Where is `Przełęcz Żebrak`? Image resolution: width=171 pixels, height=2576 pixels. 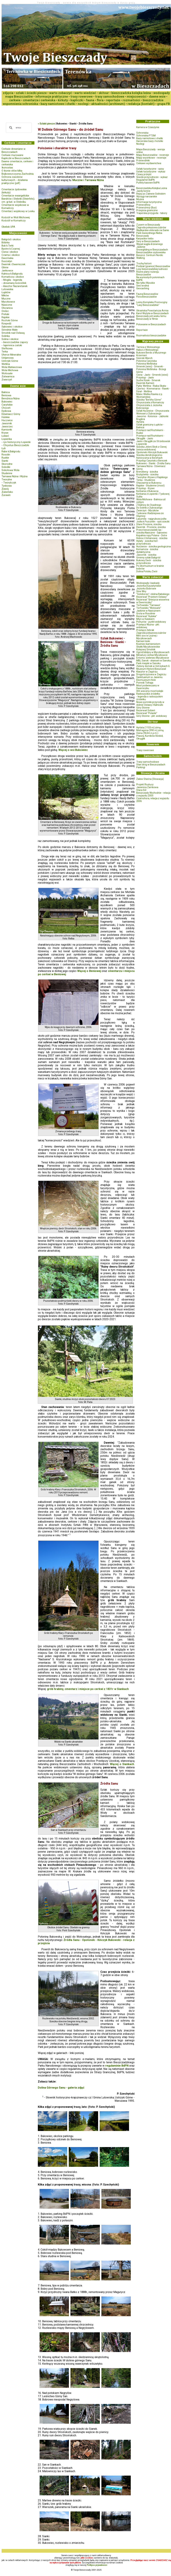 Przełęcz Żebrak is located at coordinates (145, 630).